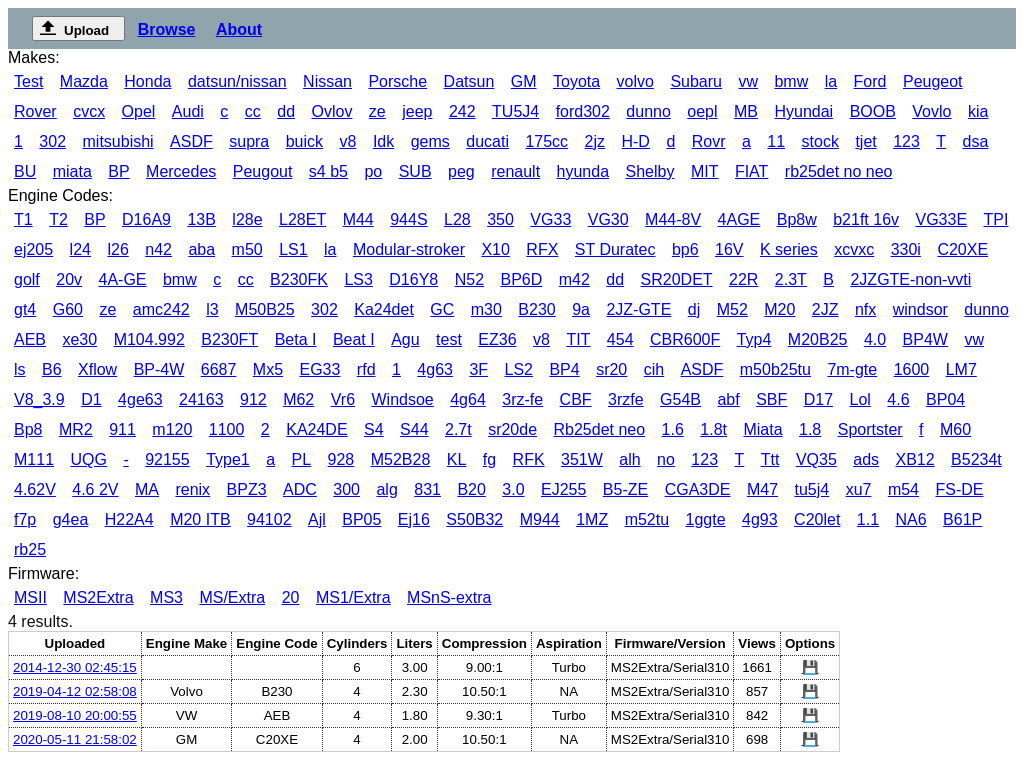 The image size is (1024, 760). I want to click on B230FT, so click(229, 339).